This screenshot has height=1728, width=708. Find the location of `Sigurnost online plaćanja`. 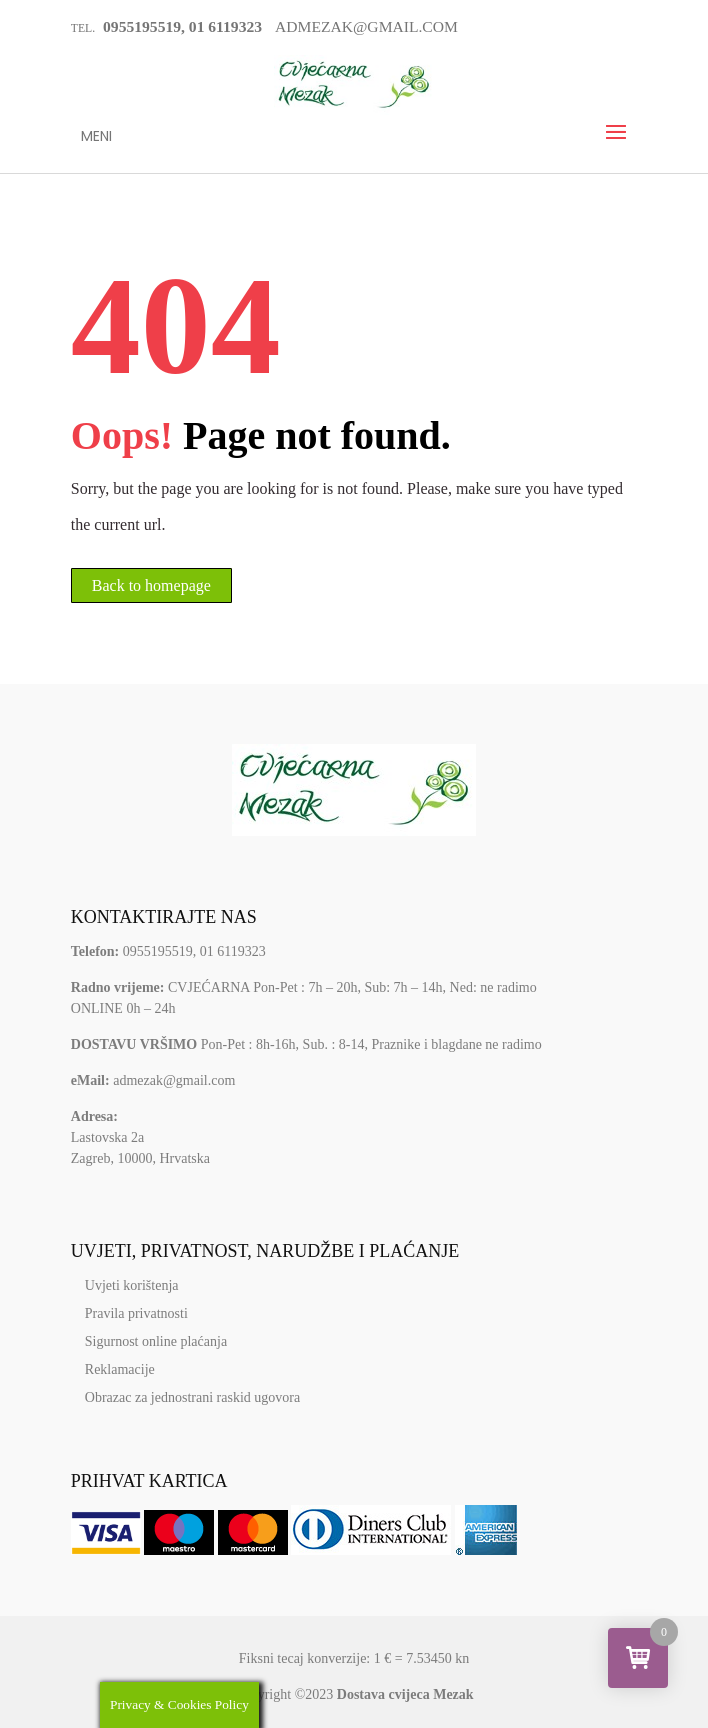

Sigurnost online plaćanja is located at coordinates (156, 1341).